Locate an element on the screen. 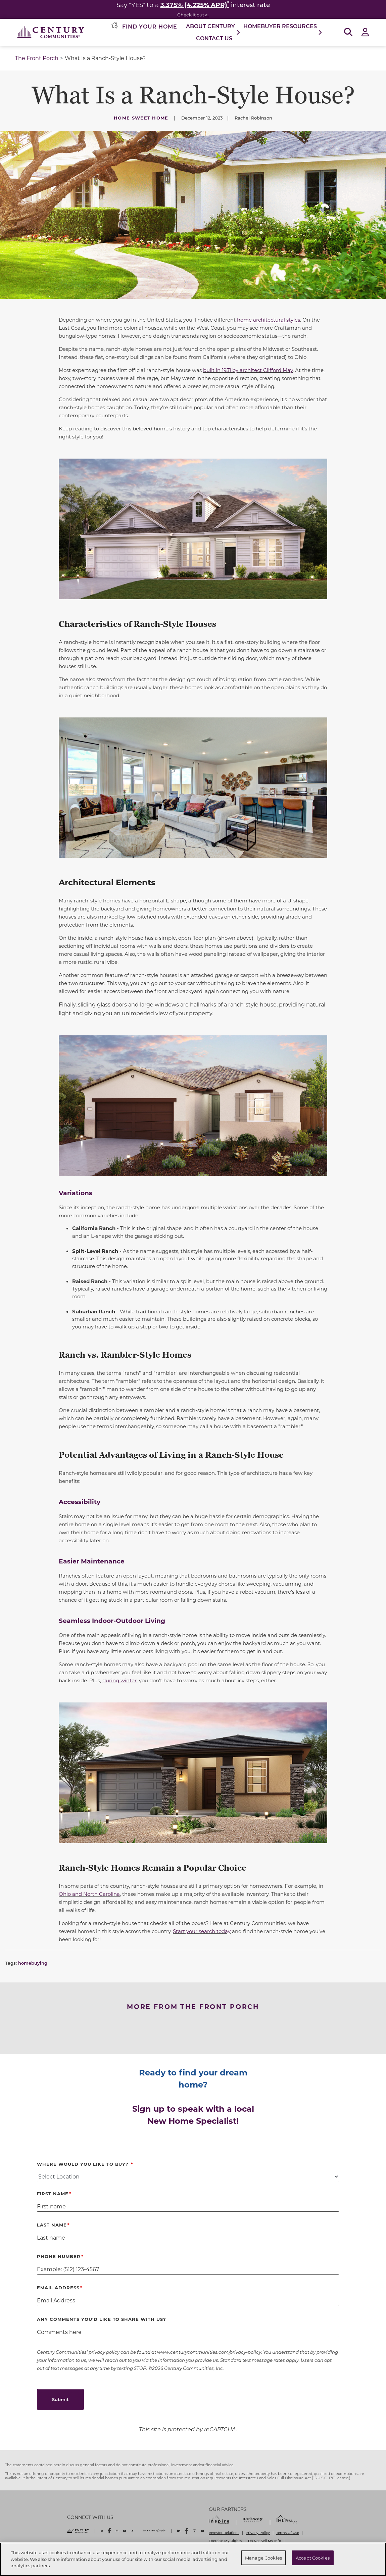 Image resolution: width=386 pixels, height=2576 pixels. Terms Of Use is located at coordinates (287, 2532).